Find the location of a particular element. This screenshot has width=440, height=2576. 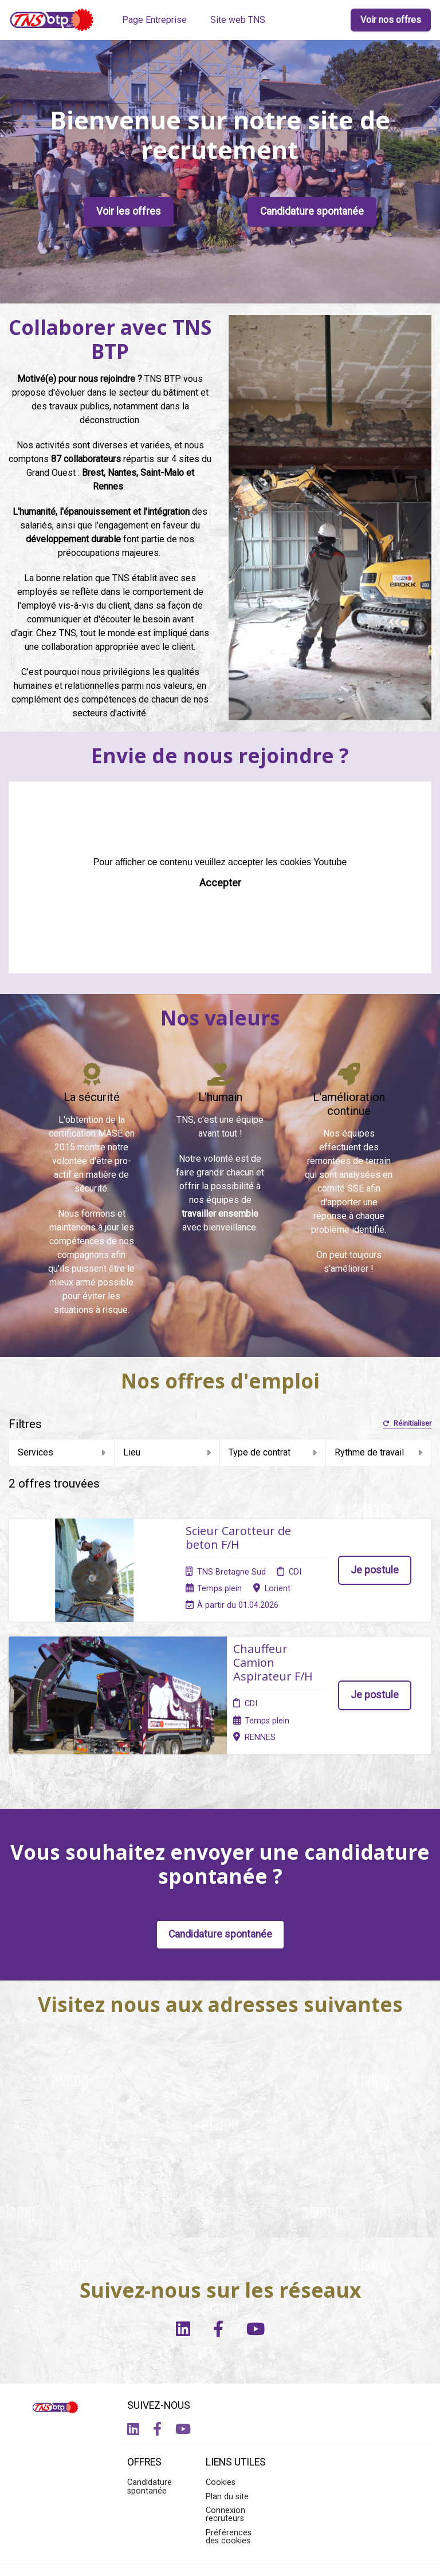

Connexion recruteurs is located at coordinates (225, 2423).